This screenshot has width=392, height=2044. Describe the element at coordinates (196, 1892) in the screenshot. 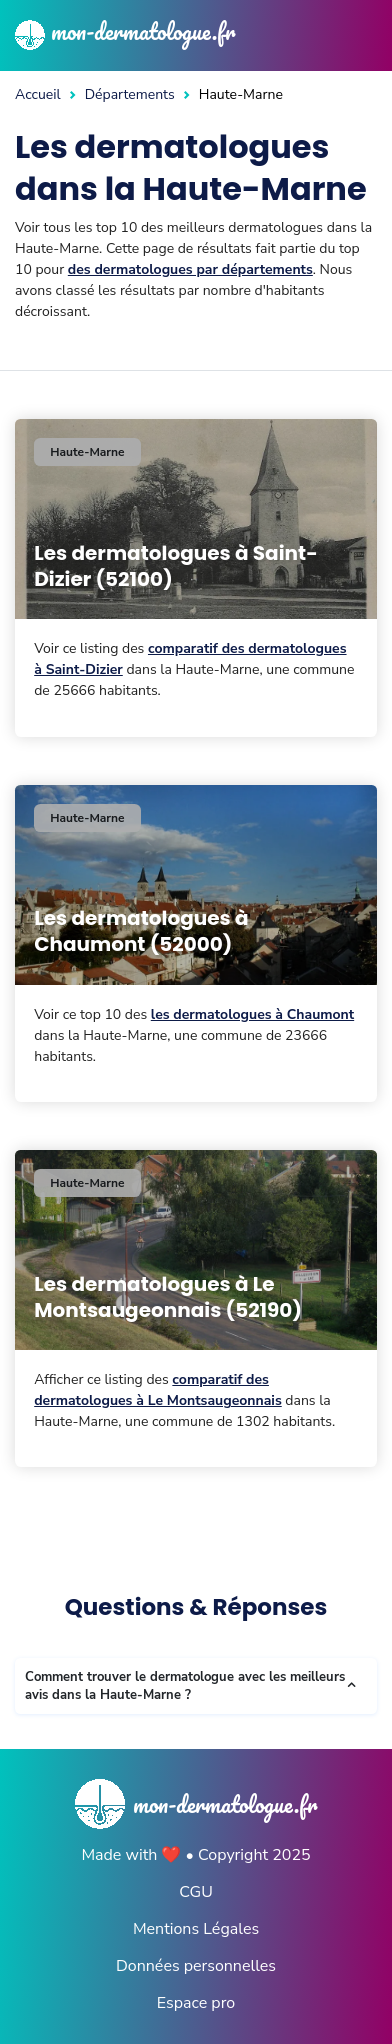

I see `CGU` at that location.